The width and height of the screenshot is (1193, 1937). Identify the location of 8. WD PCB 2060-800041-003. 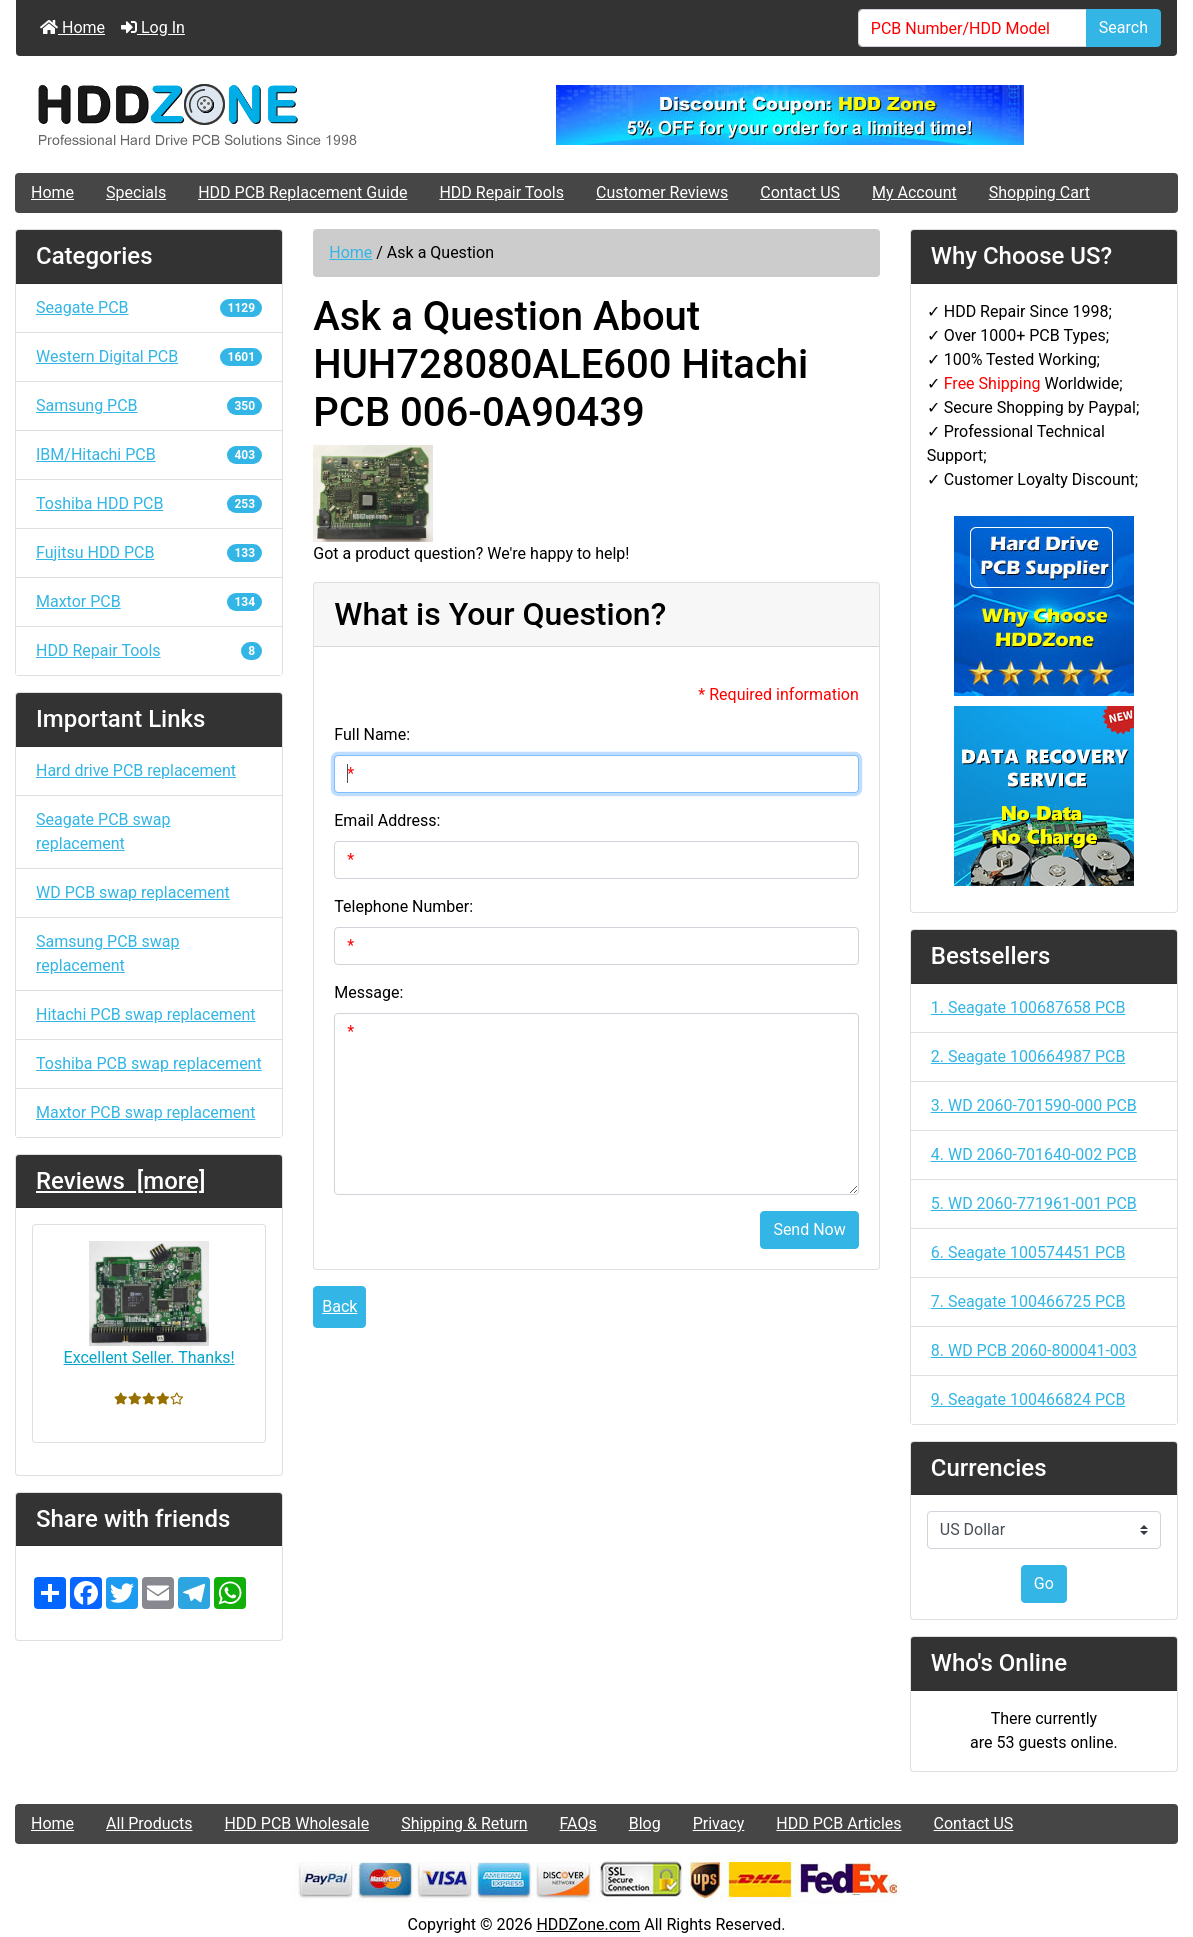
(1034, 1350).